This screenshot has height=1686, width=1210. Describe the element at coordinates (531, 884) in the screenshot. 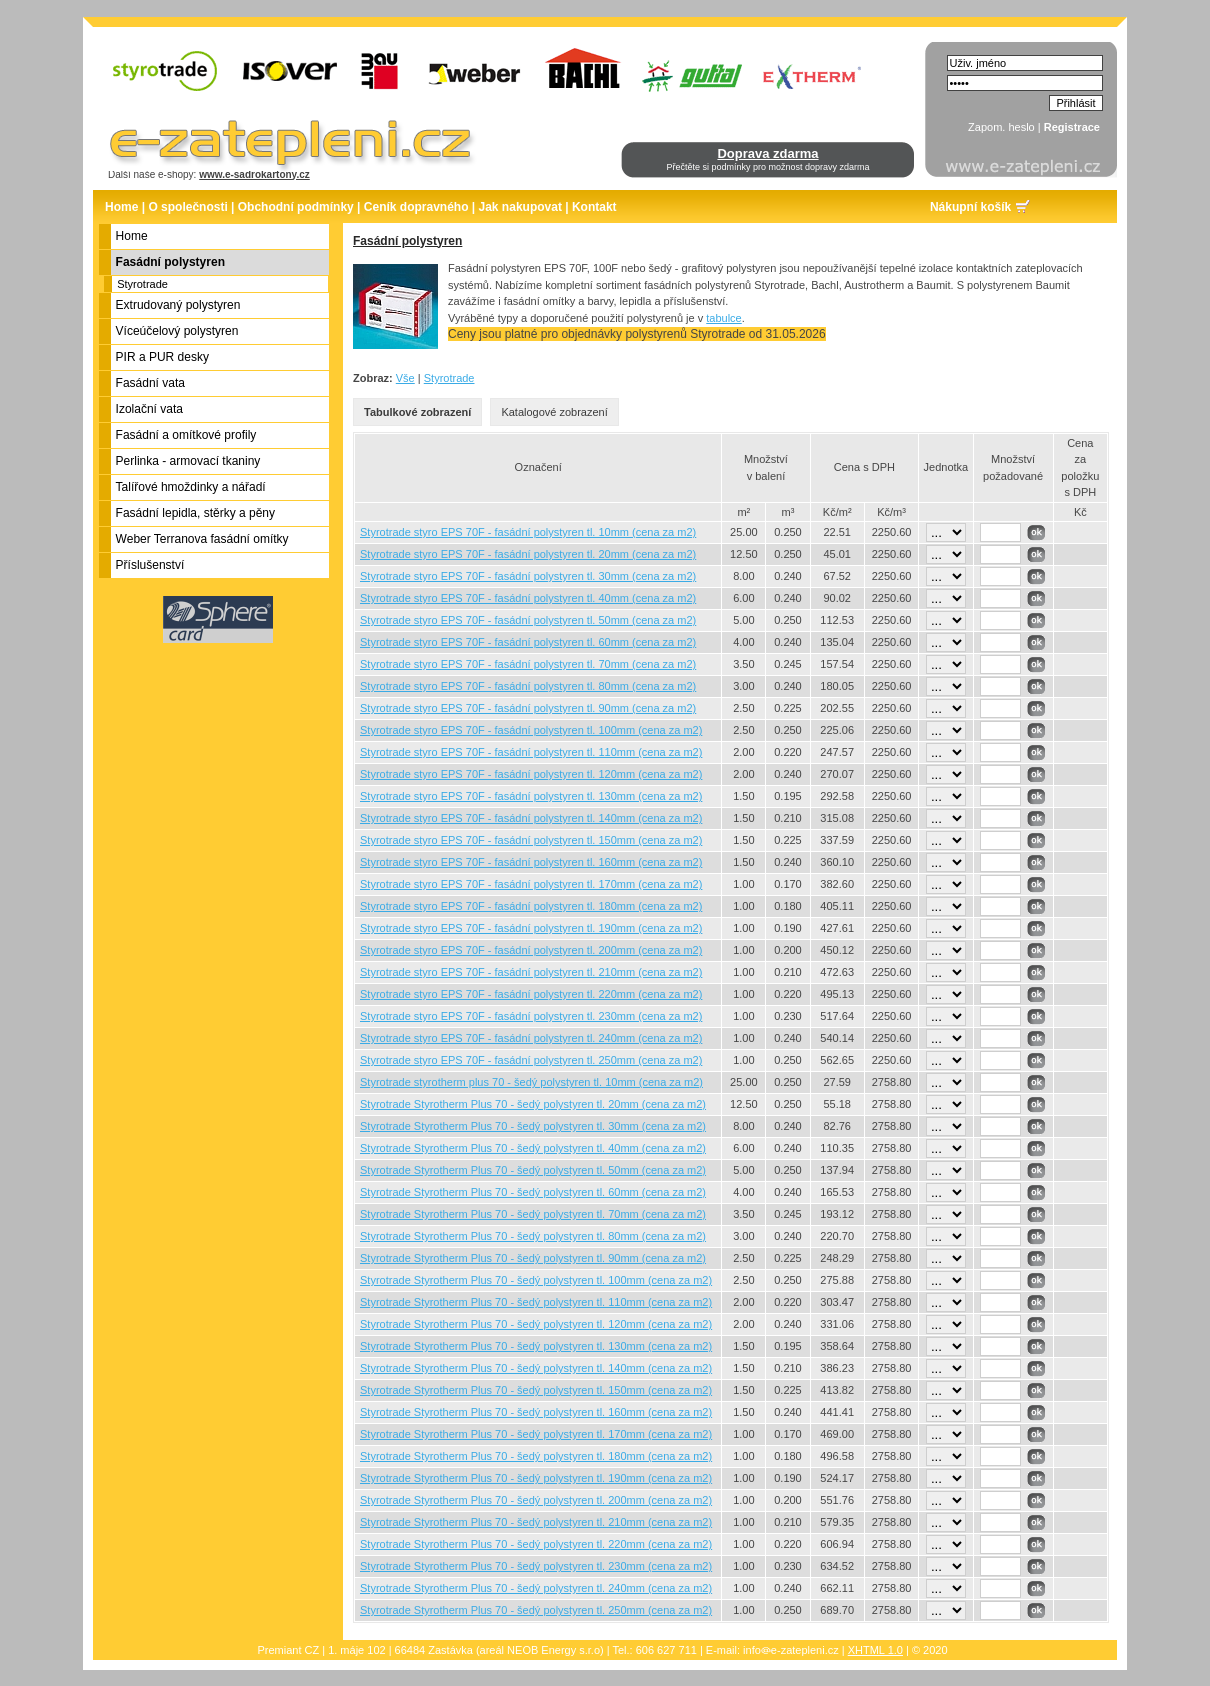

I see `Styrotrade styro EPS 70F - fasádní polystyren tl. 170mm (cena za m2)` at that location.